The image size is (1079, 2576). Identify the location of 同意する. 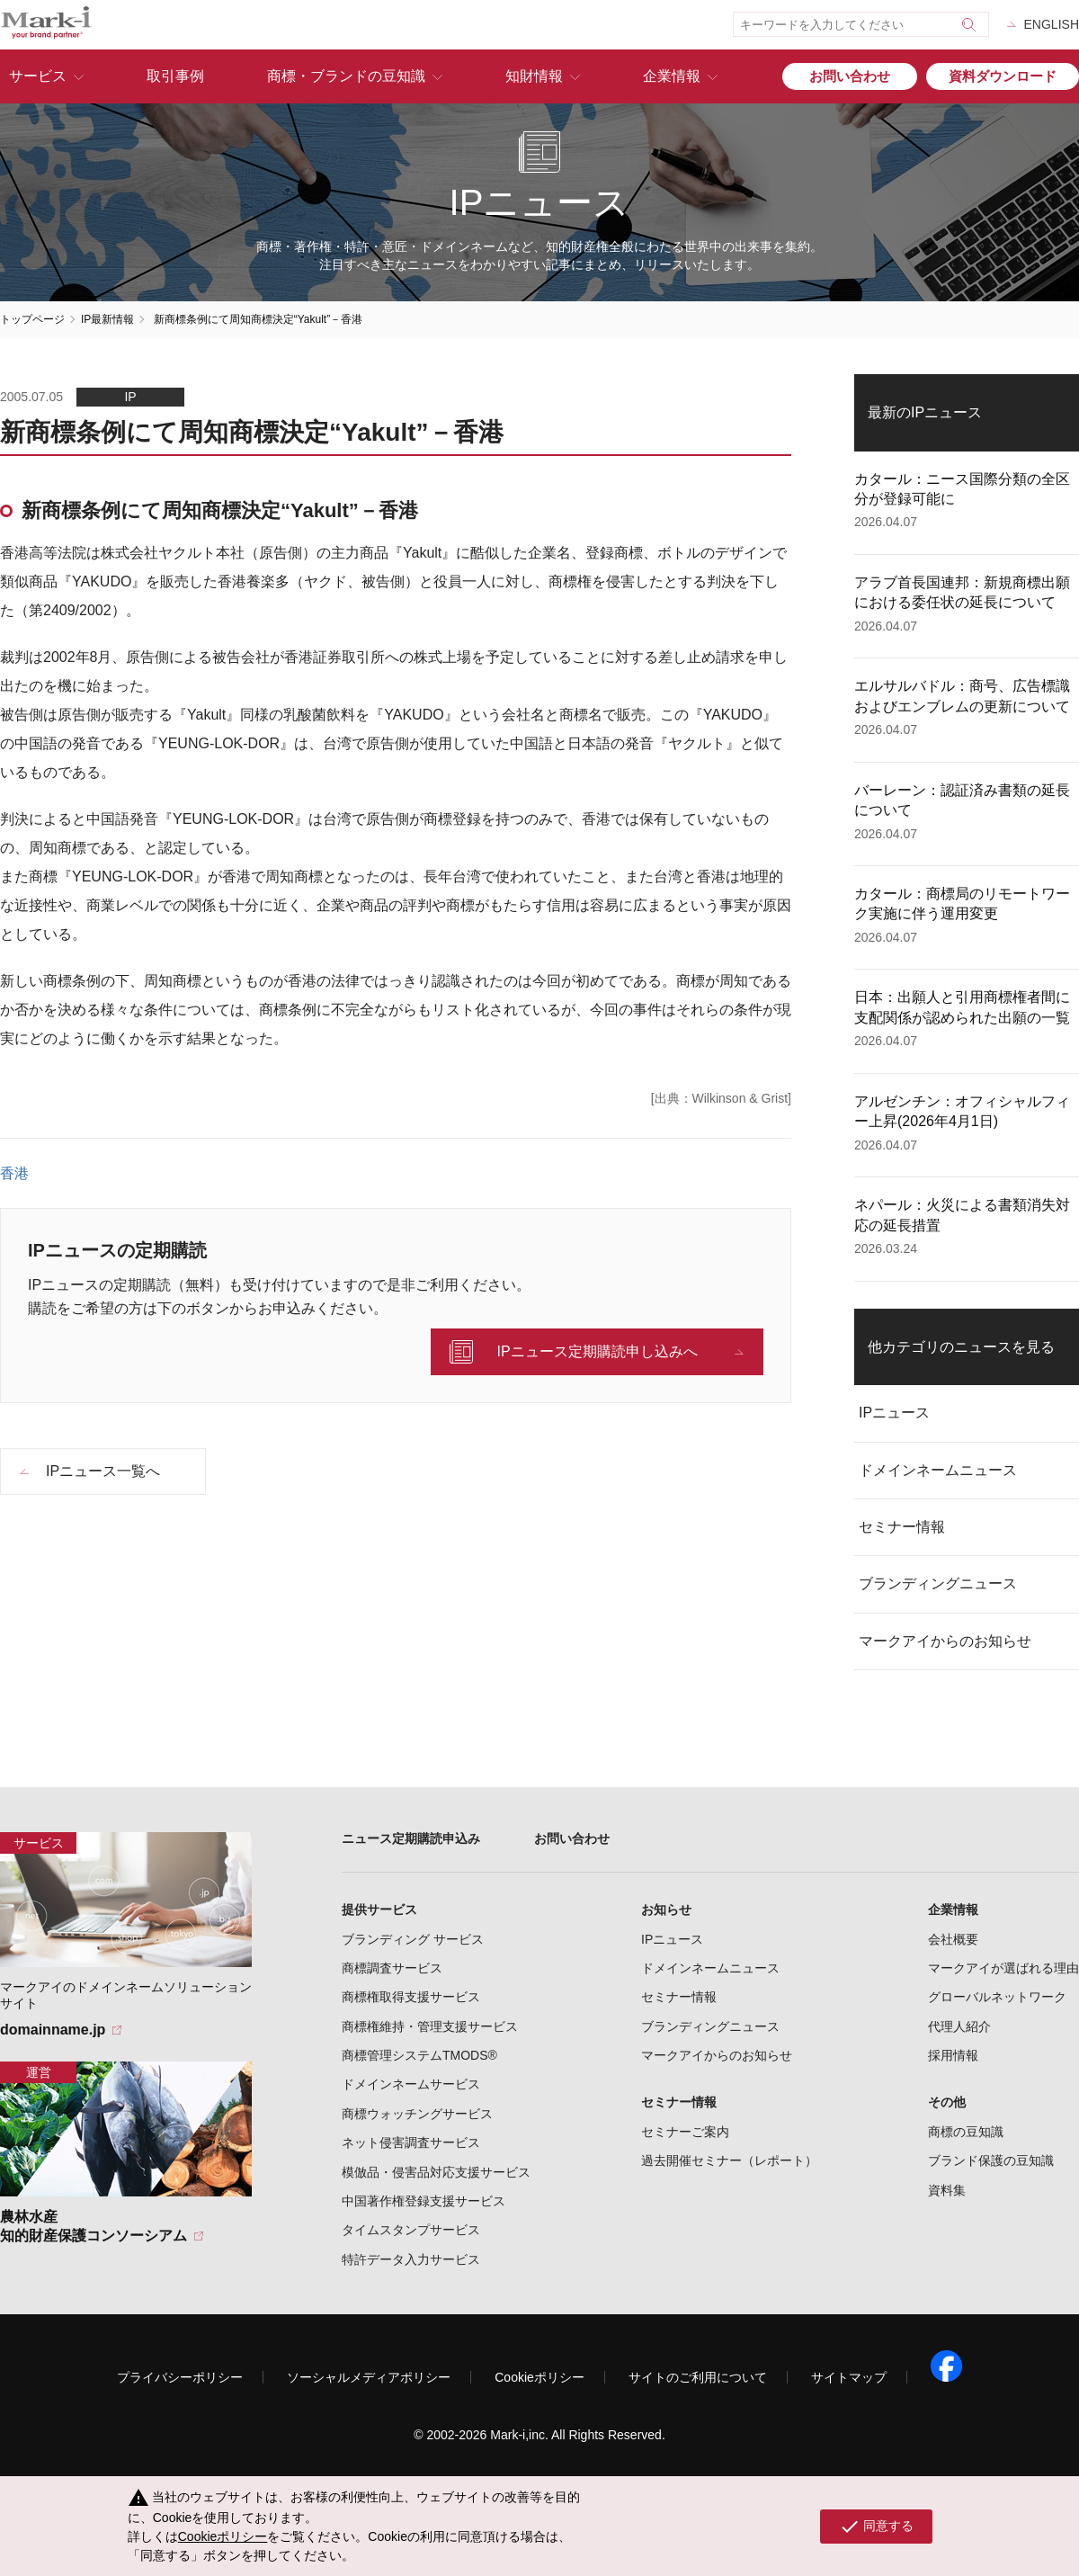
(876, 2526).